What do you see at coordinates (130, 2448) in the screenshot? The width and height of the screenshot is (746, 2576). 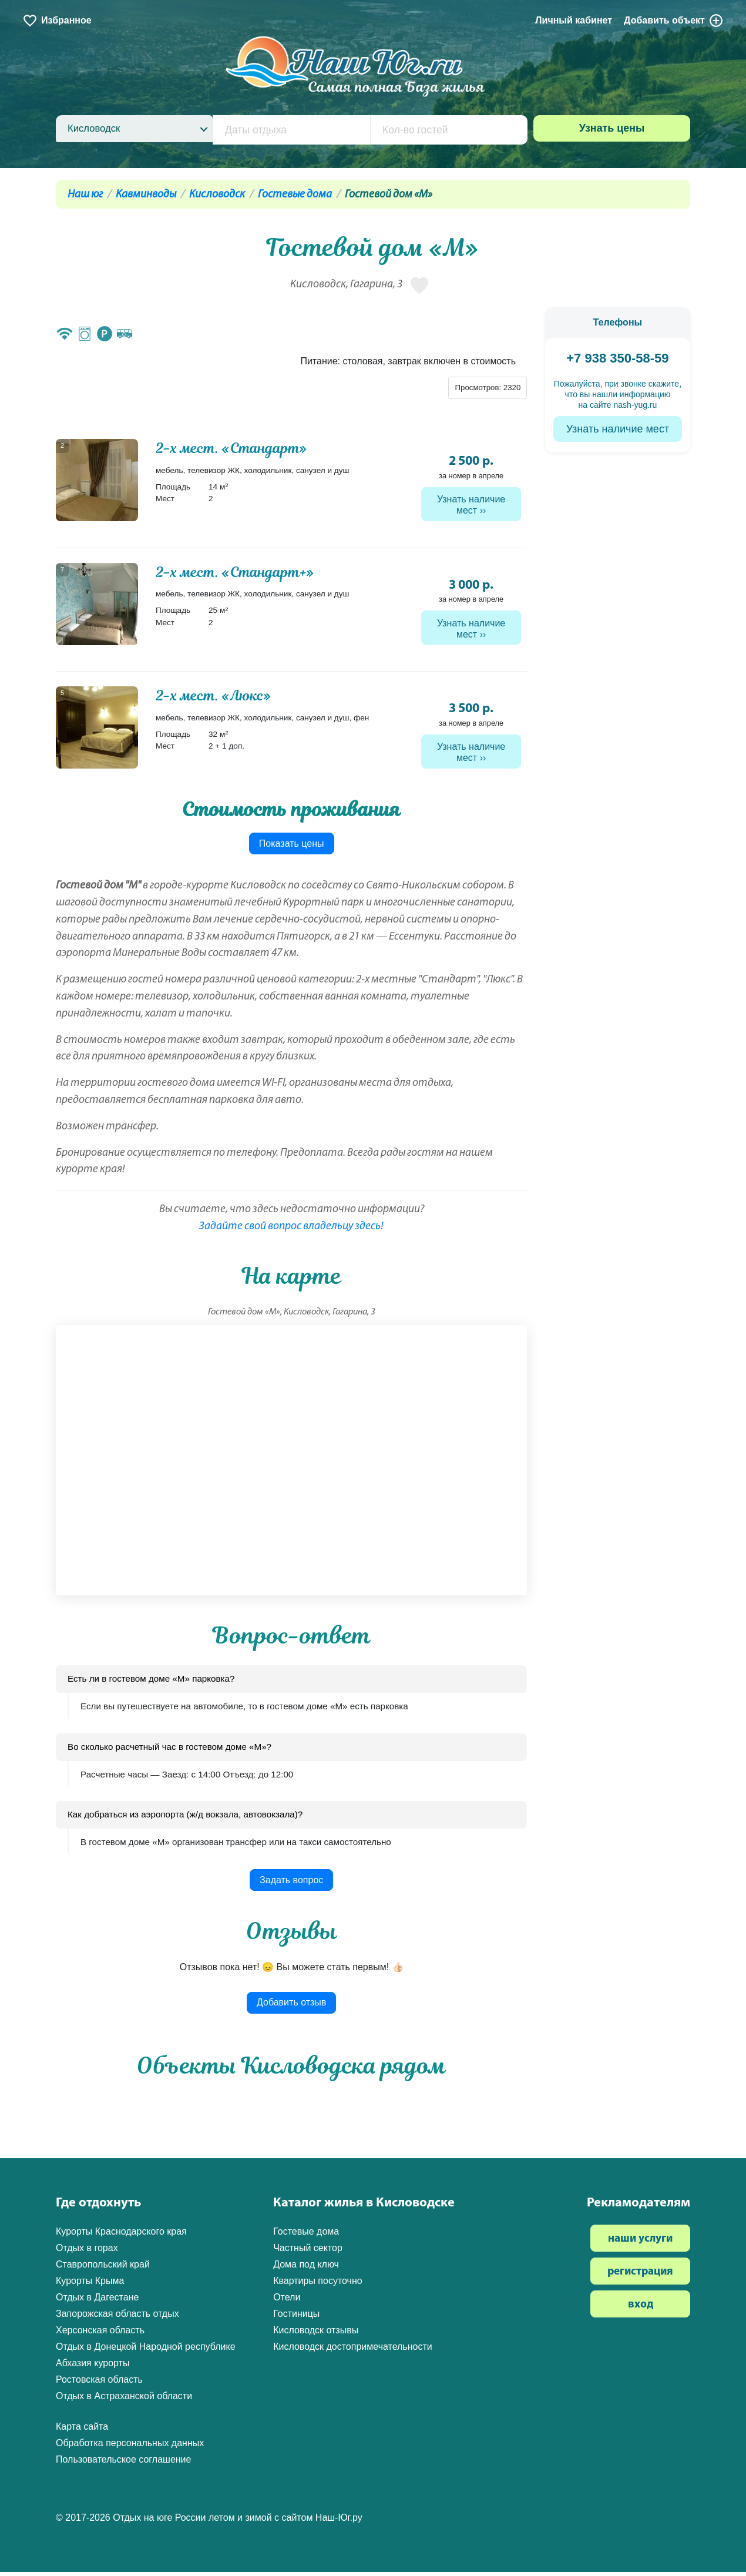 I see `Обработка персональных данных` at bounding box center [130, 2448].